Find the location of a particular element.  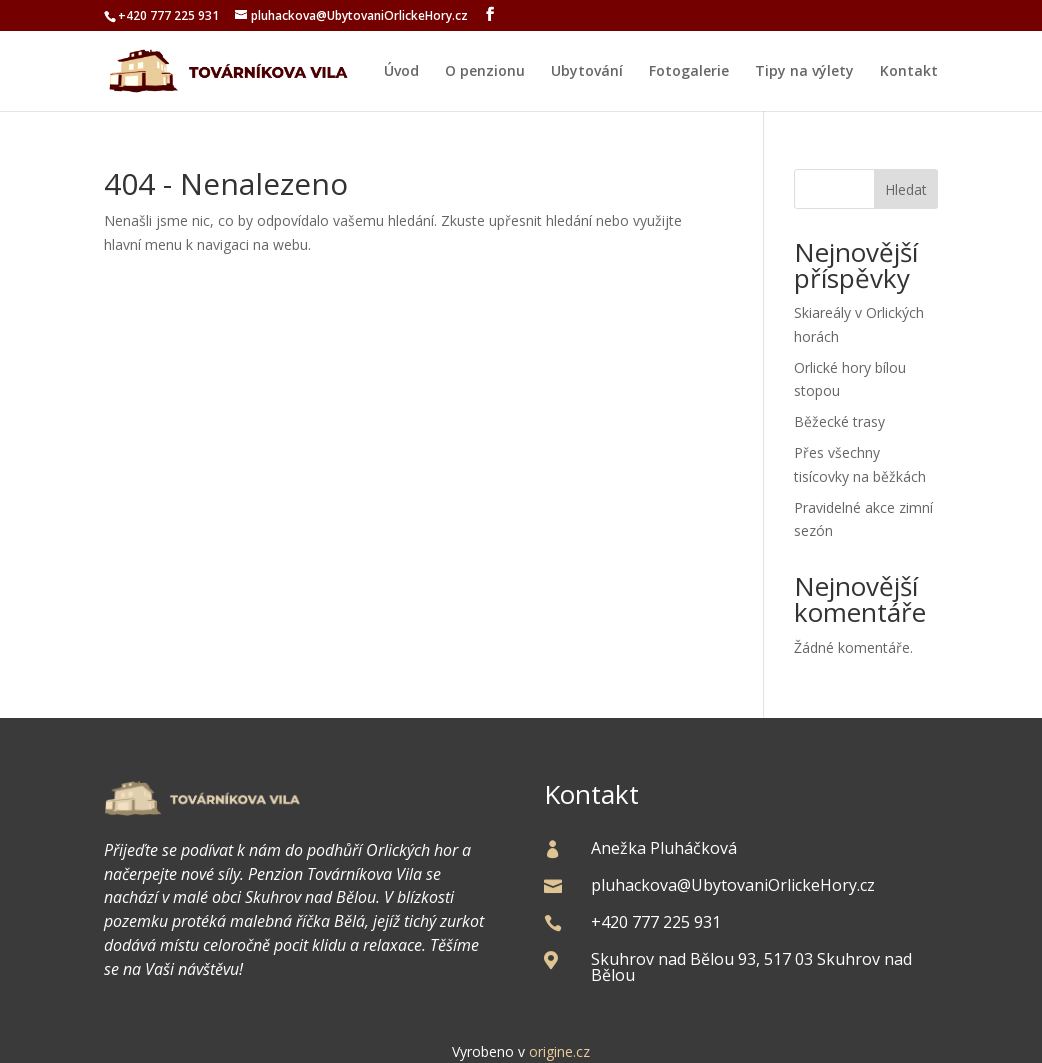

Kontakt is located at coordinates (909, 72).